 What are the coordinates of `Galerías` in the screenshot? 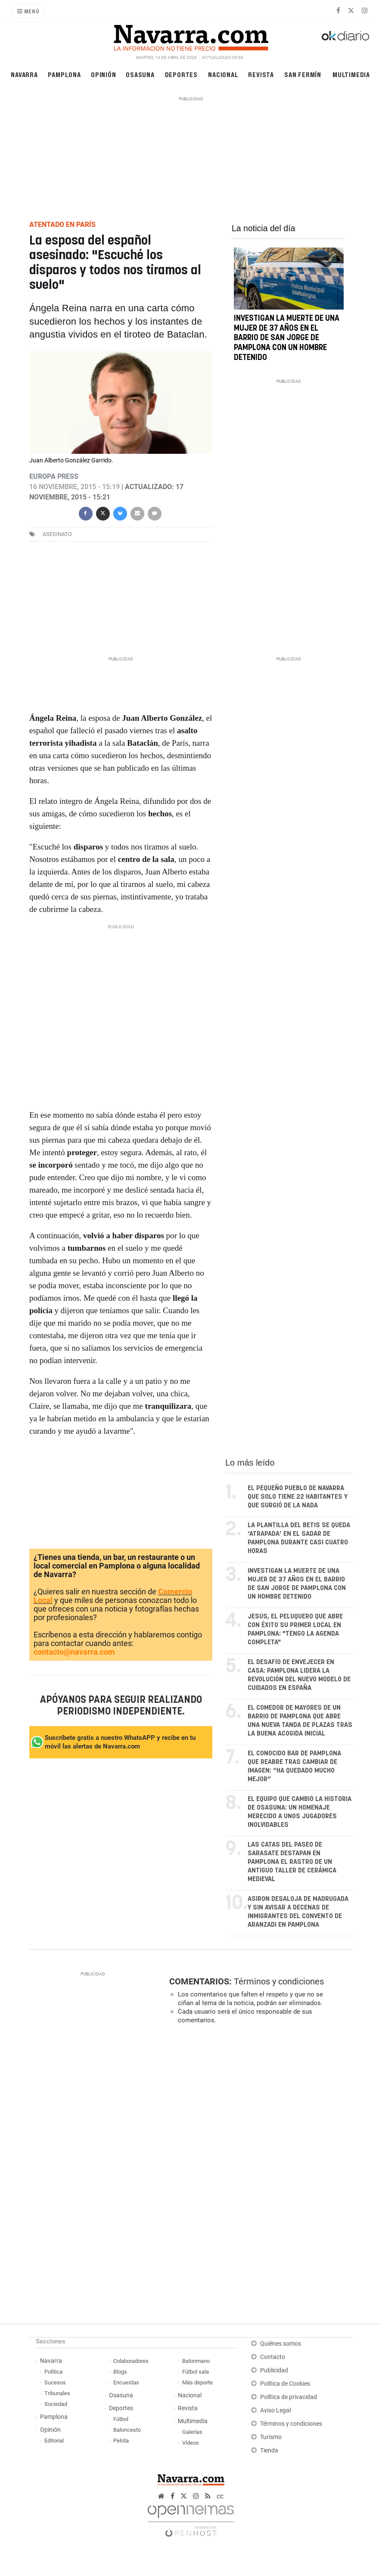 It's located at (192, 2432).